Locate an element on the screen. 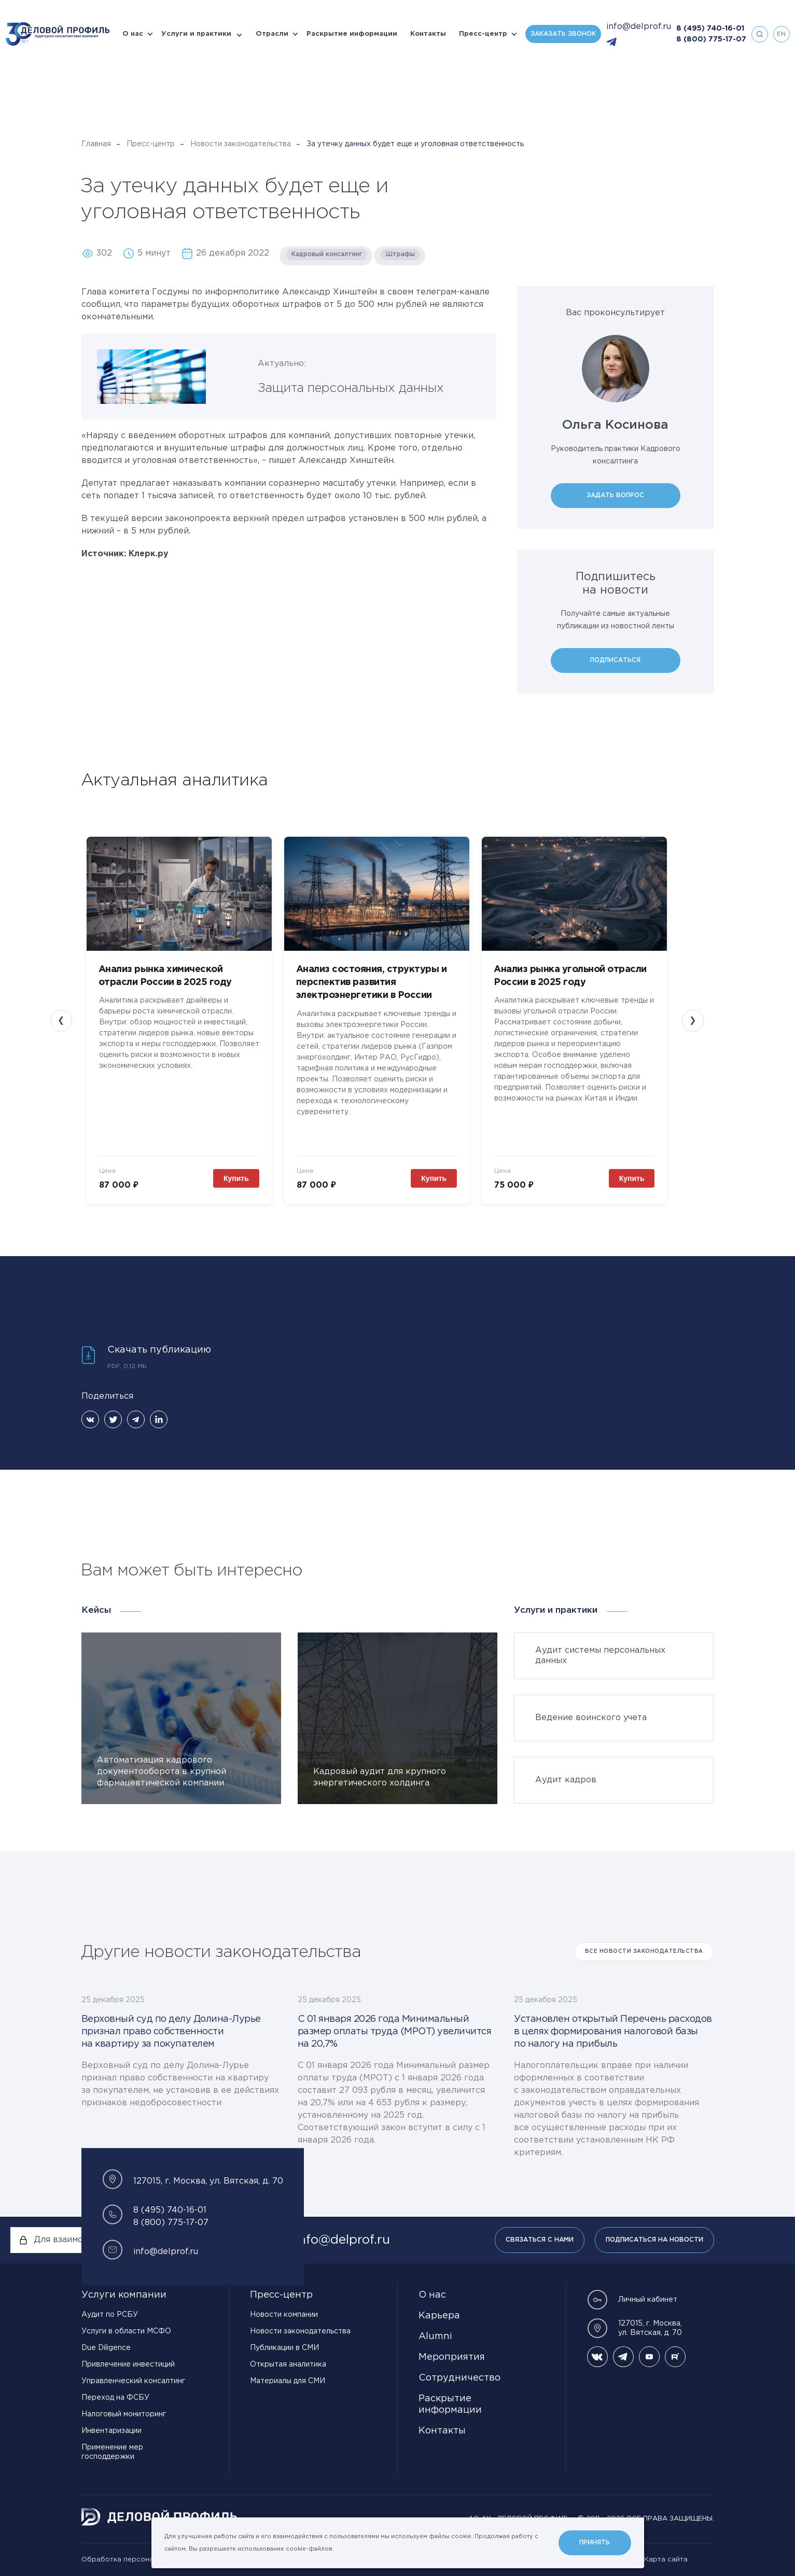 The width and height of the screenshot is (795, 2576). Личный кабинет is located at coordinates (632, 2299).